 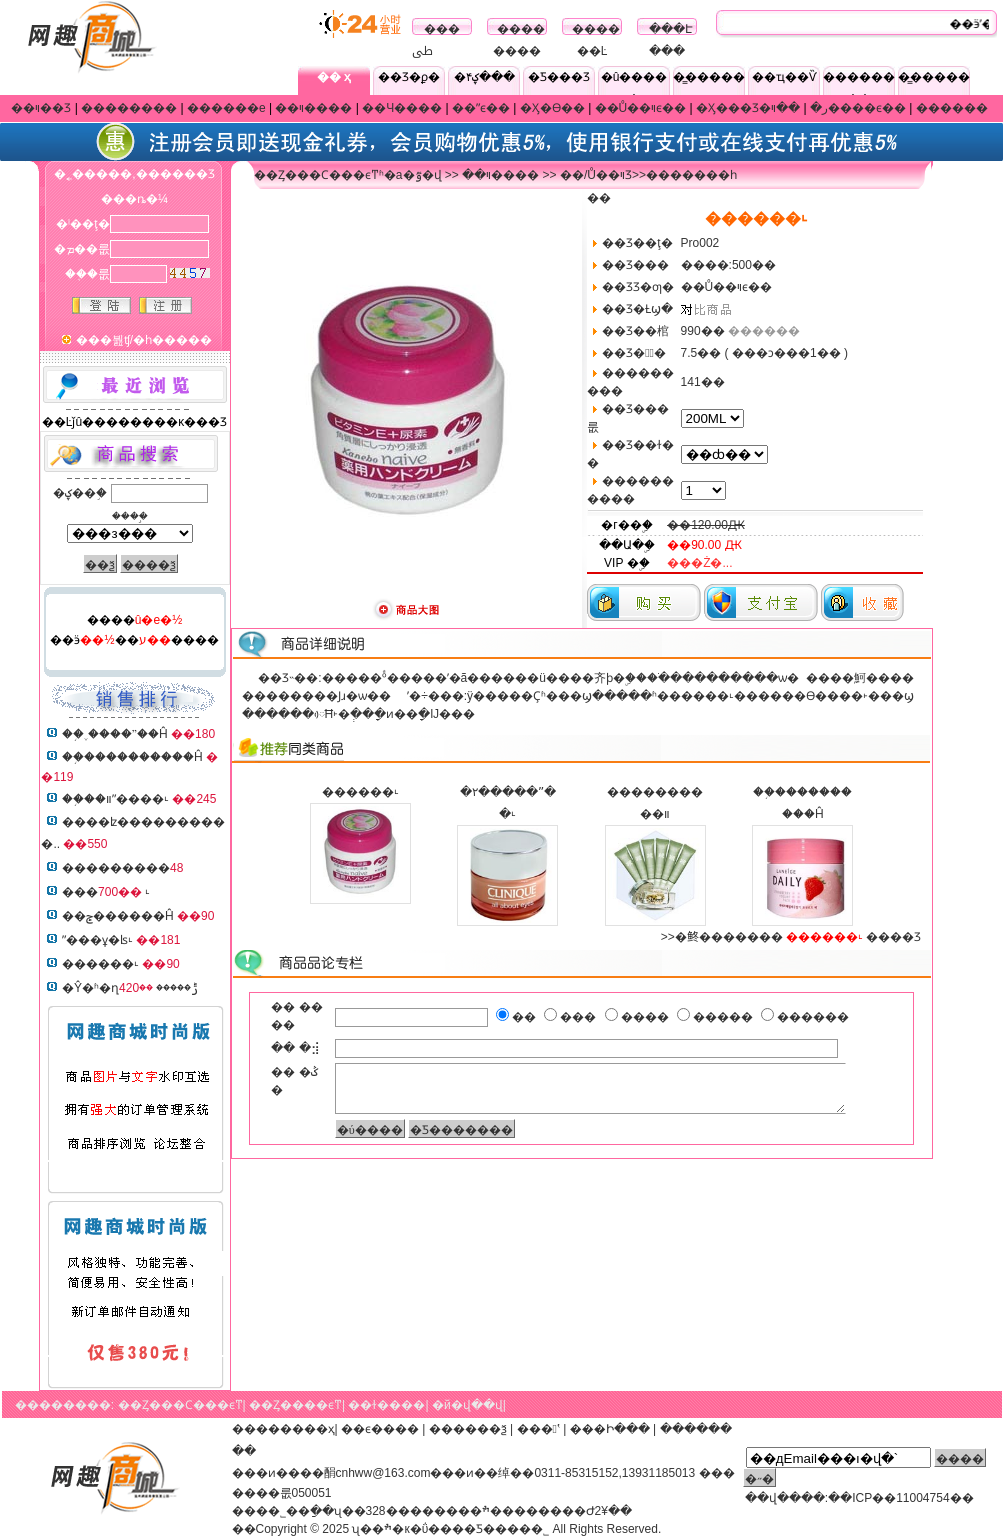 I want to click on ��/Ů��ױƷ, so click(x=596, y=175).